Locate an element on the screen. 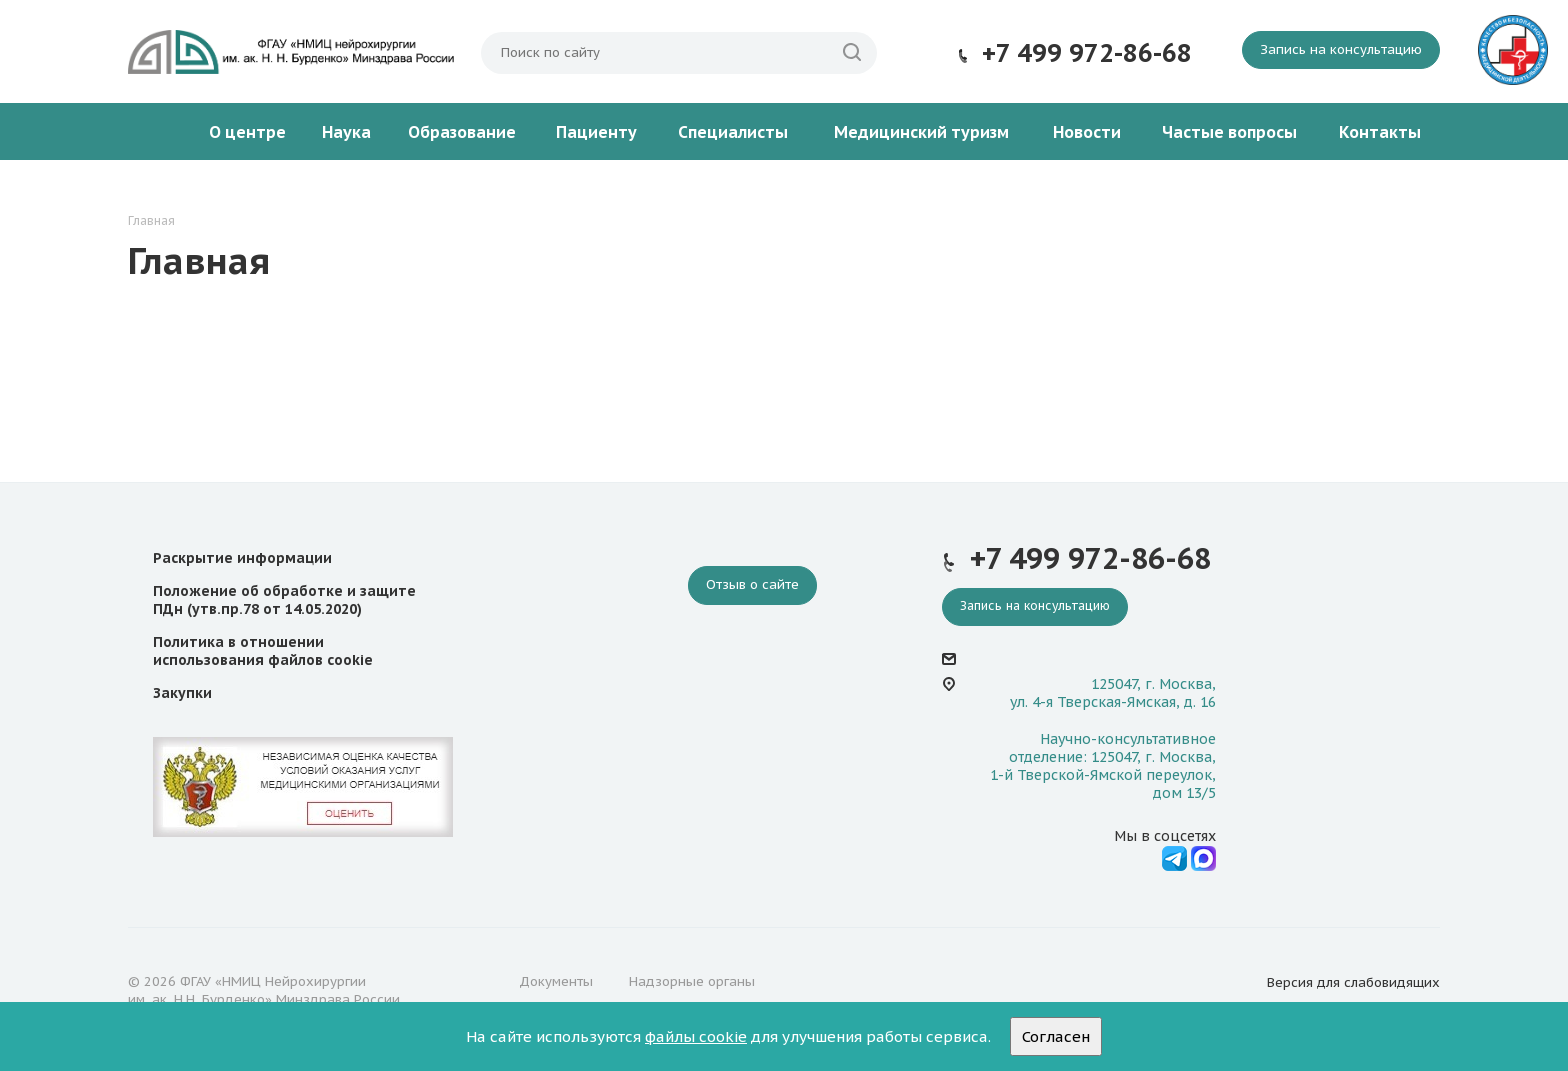 This screenshot has width=1568, height=1071. Специалисты is located at coordinates (733, 132).